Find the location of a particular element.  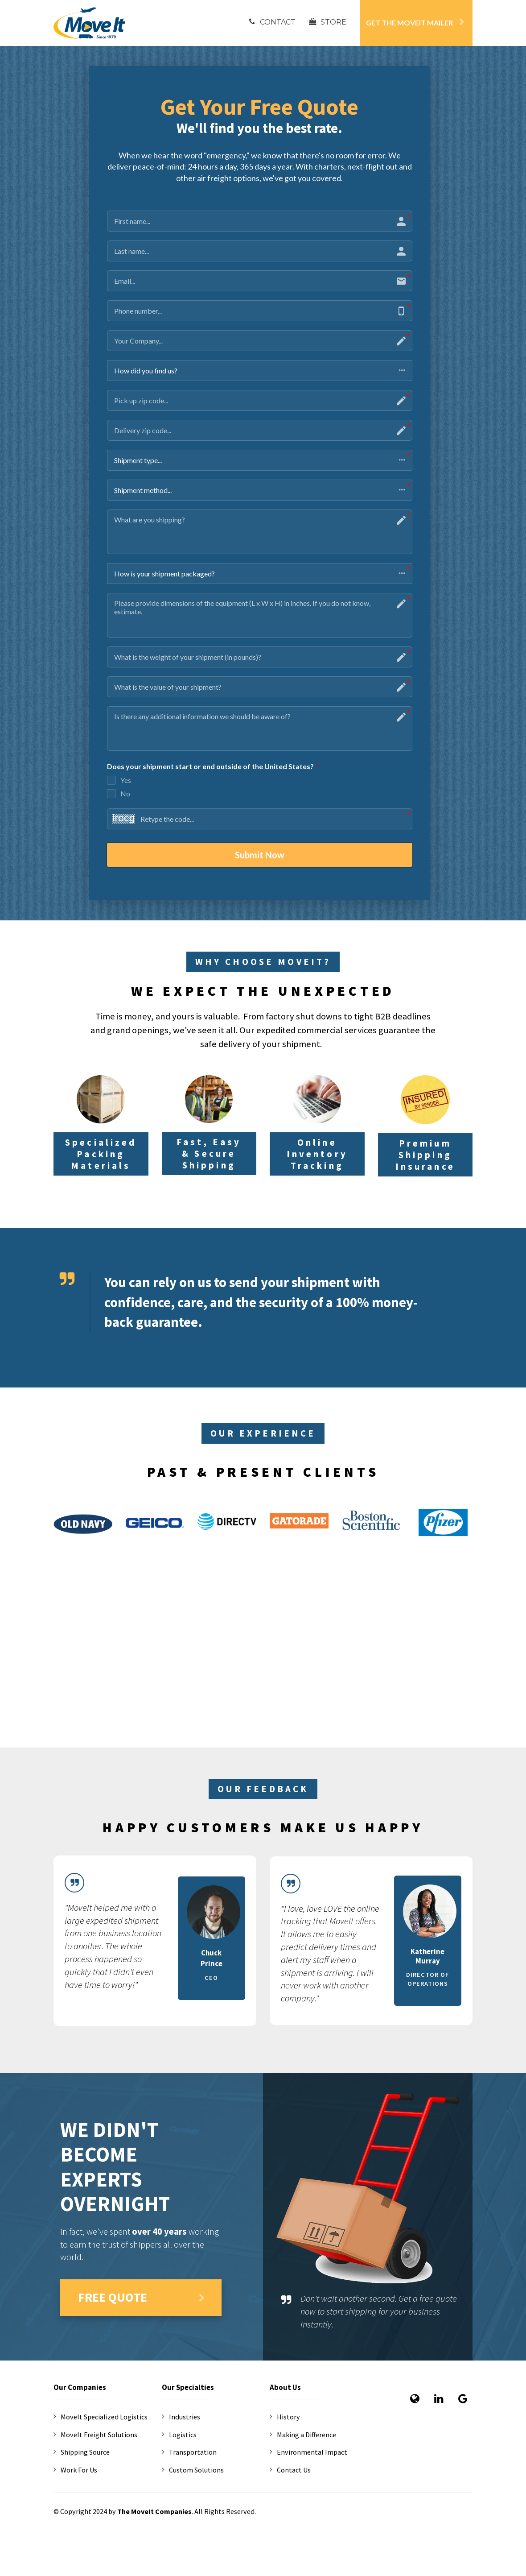

Custom Solutions is located at coordinates (193, 2470).